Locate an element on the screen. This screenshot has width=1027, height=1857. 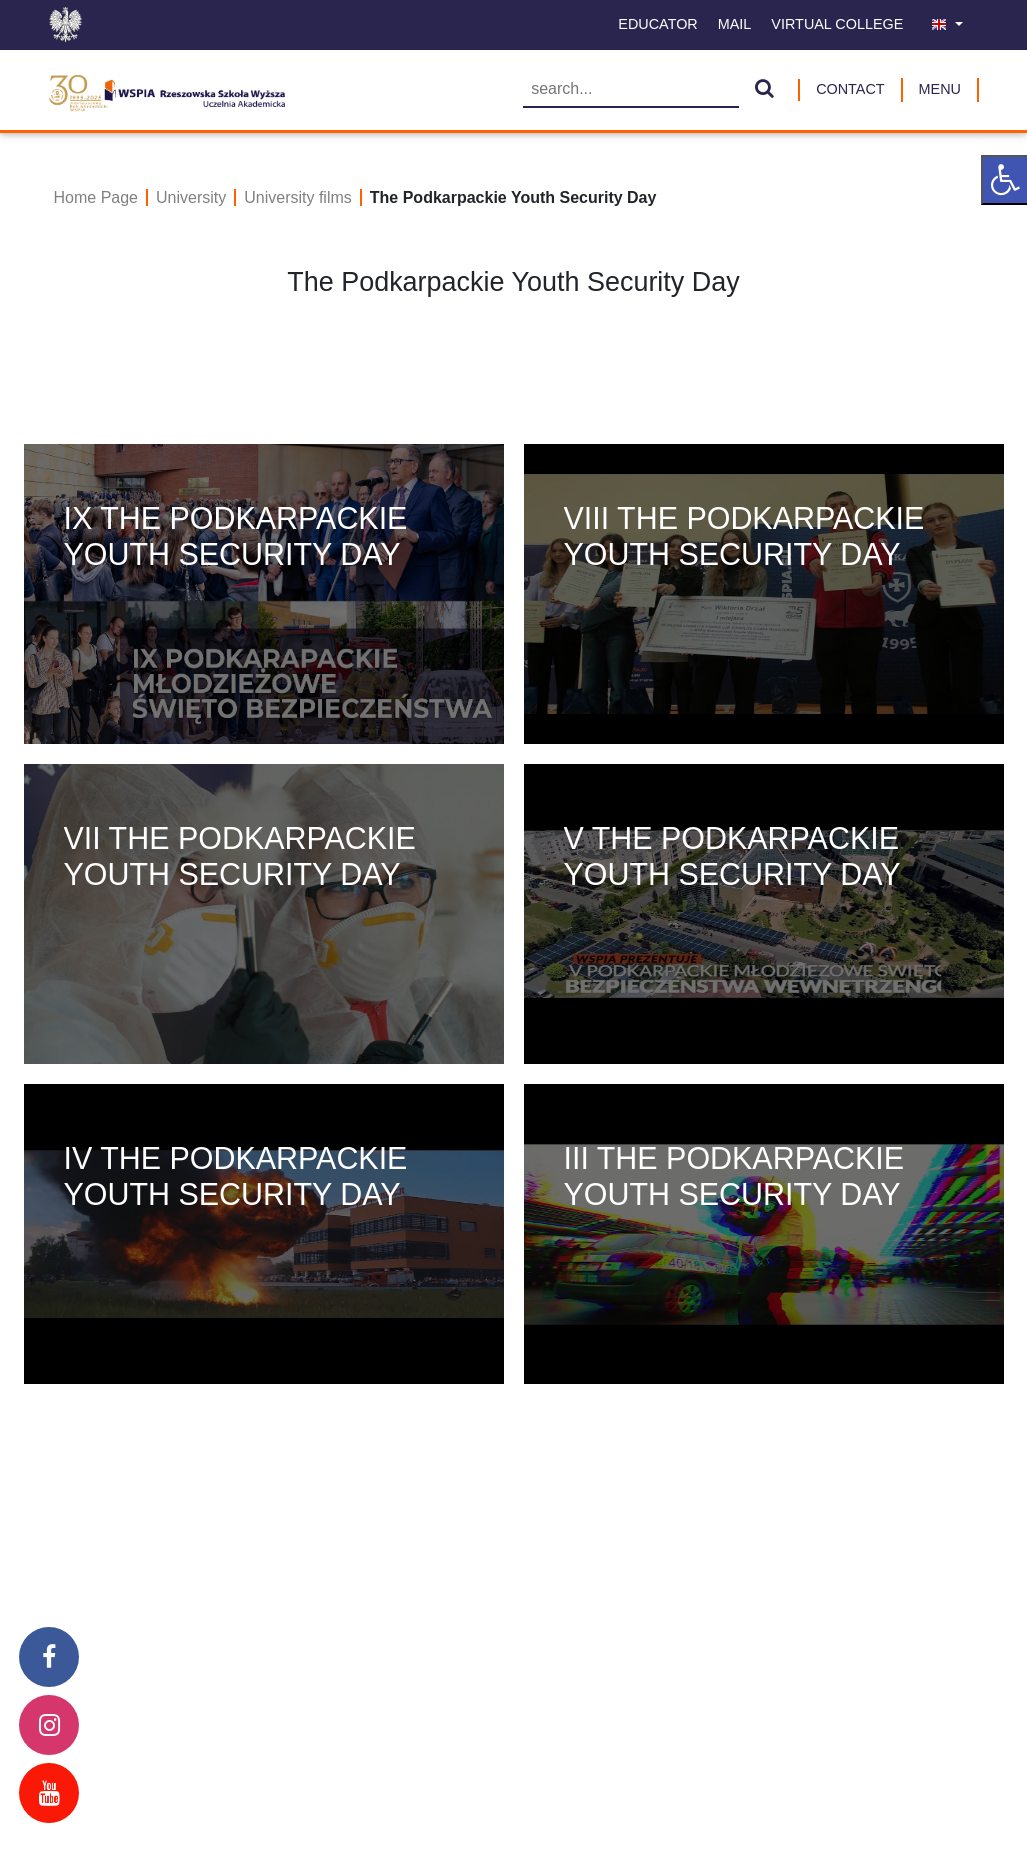
Home Page is located at coordinates (96, 197).